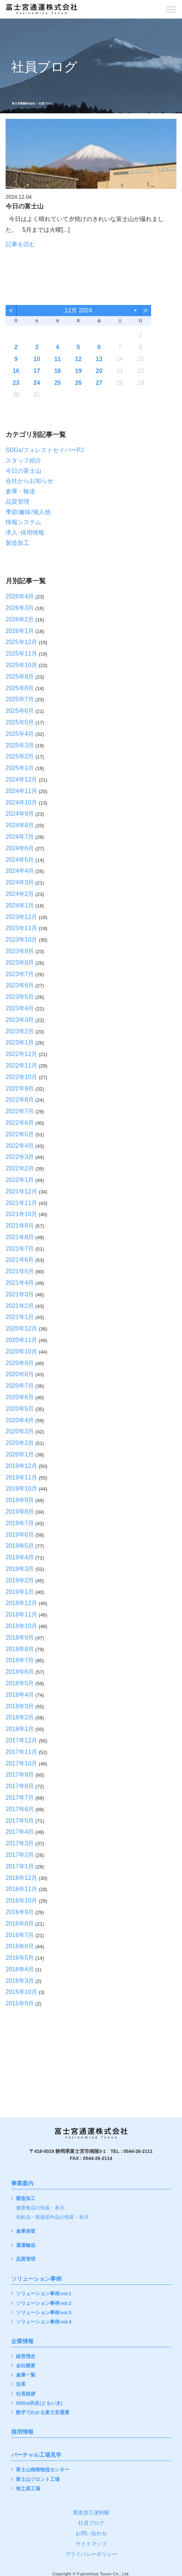  What do you see at coordinates (20, 1935) in the screenshot?
I see `2016年7月` at bounding box center [20, 1935].